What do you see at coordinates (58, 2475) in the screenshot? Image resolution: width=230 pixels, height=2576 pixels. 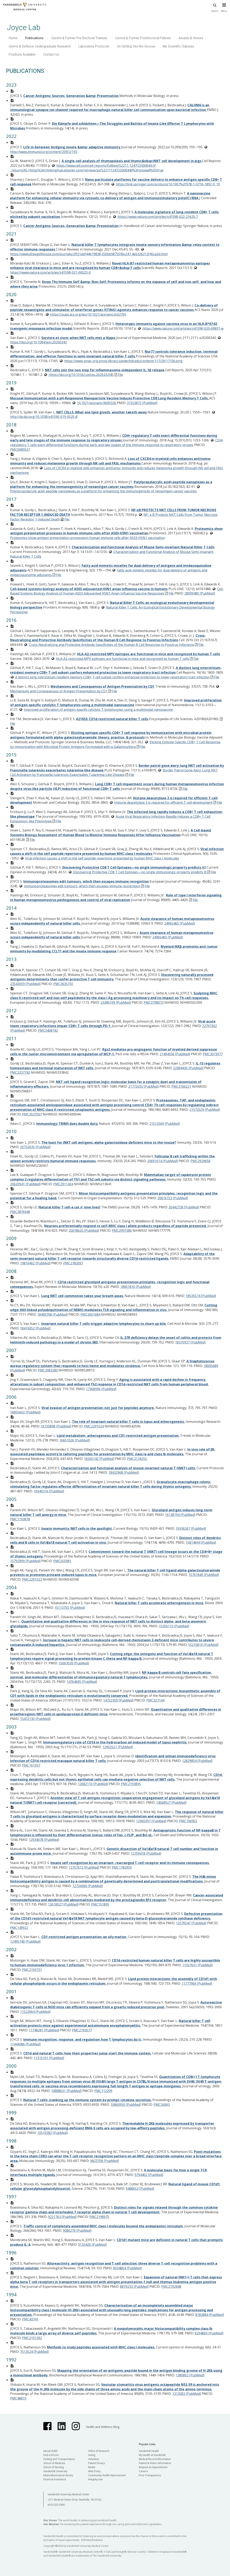 I see `Eskind Biomedical Library` at bounding box center [58, 2475].